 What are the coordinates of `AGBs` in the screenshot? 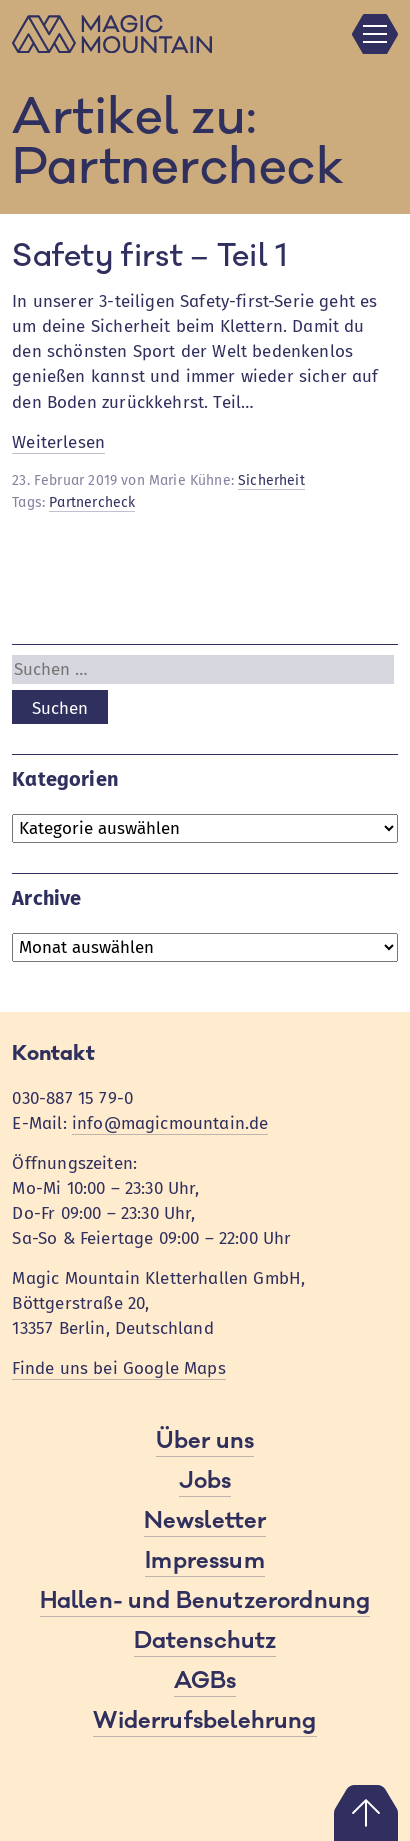 It's located at (205, 1681).